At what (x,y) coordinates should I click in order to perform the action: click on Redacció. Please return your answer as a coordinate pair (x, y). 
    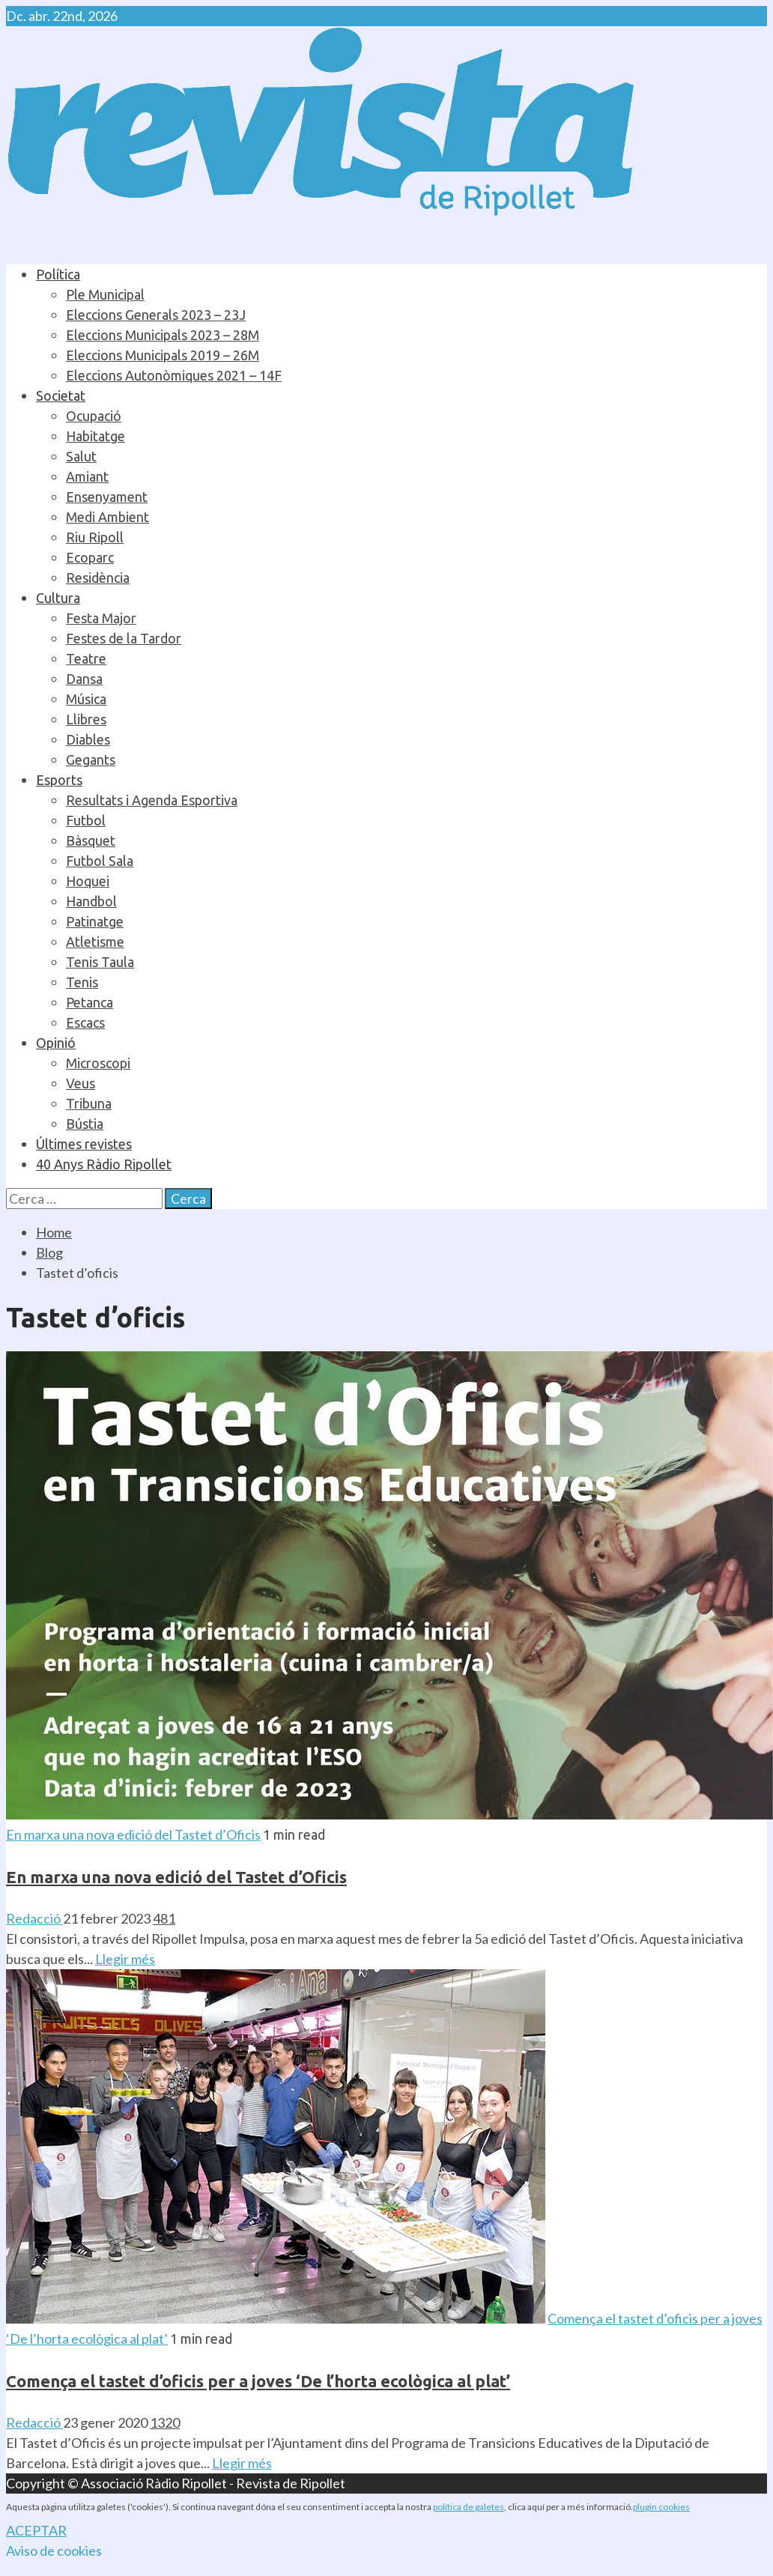
    Looking at the image, I should click on (34, 1918).